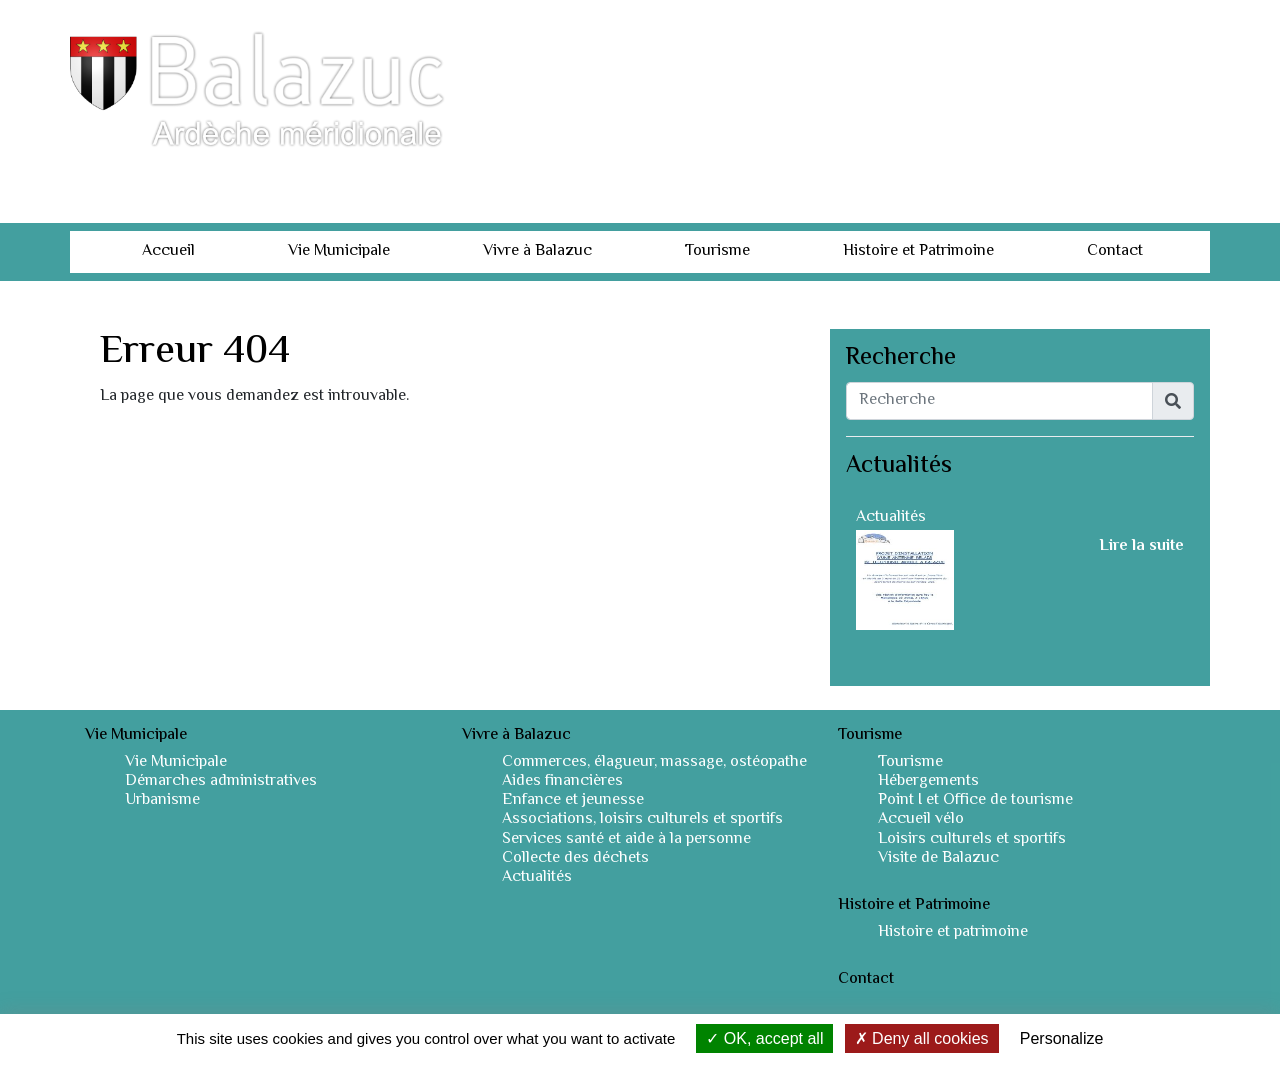  What do you see at coordinates (764, 1038) in the screenshot?
I see `OK, accept all` at bounding box center [764, 1038].